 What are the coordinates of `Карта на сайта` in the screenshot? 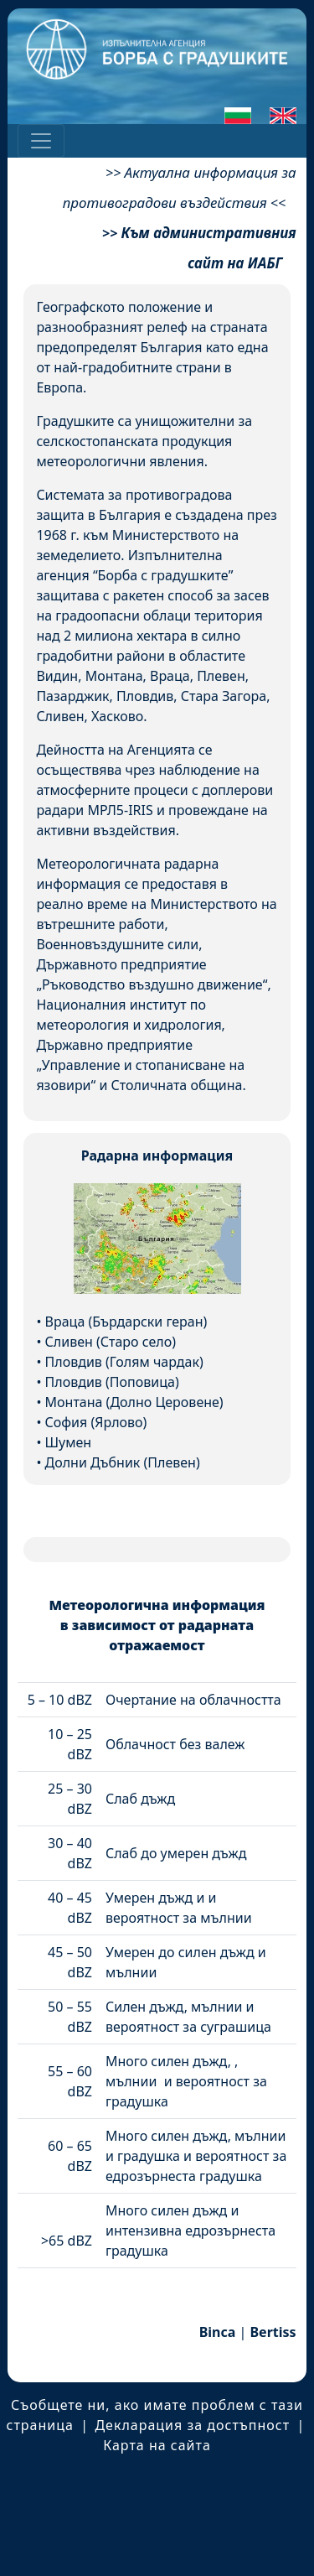 It's located at (157, 2445).